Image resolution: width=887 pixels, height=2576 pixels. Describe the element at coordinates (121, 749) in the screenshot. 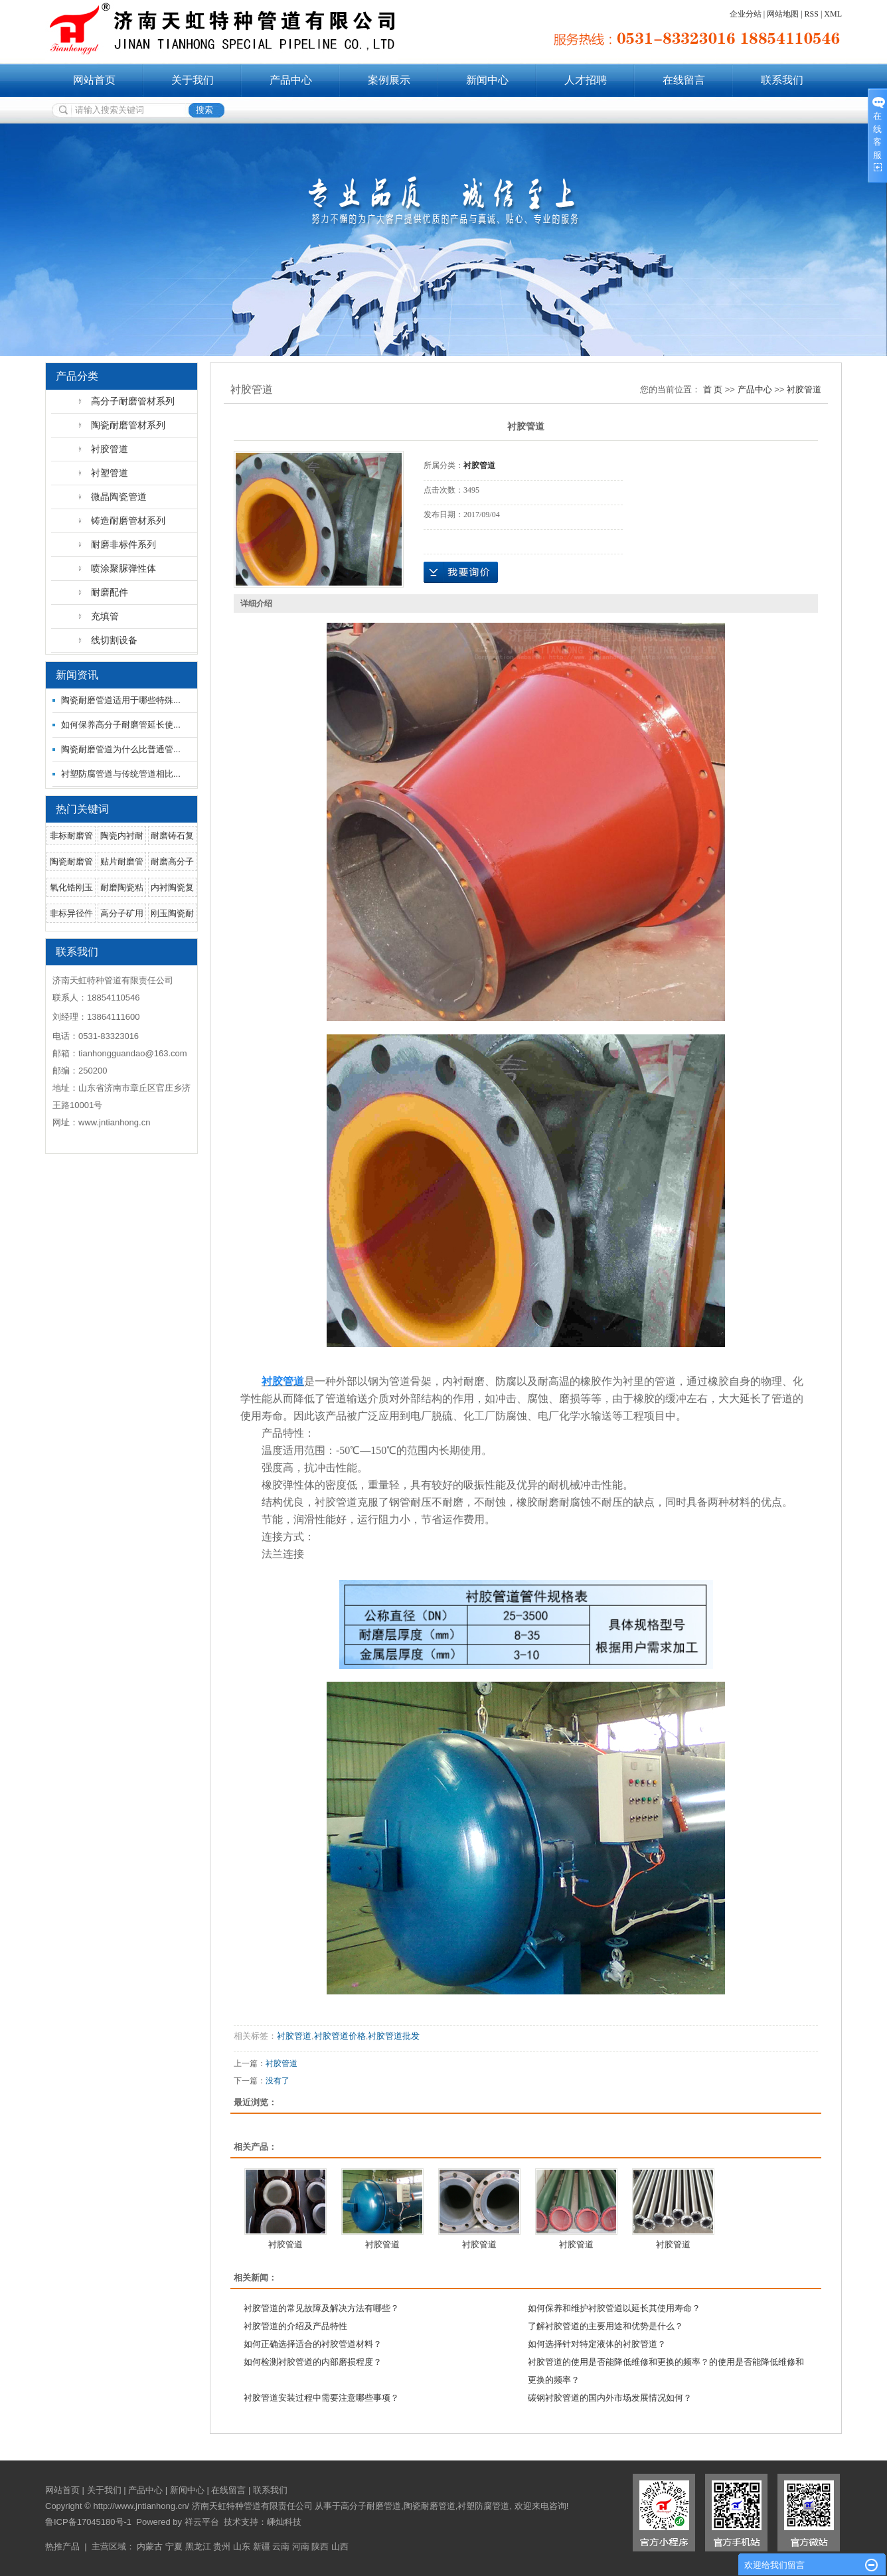

I see `陶瓷耐磨管道为什么比普通管...` at that location.